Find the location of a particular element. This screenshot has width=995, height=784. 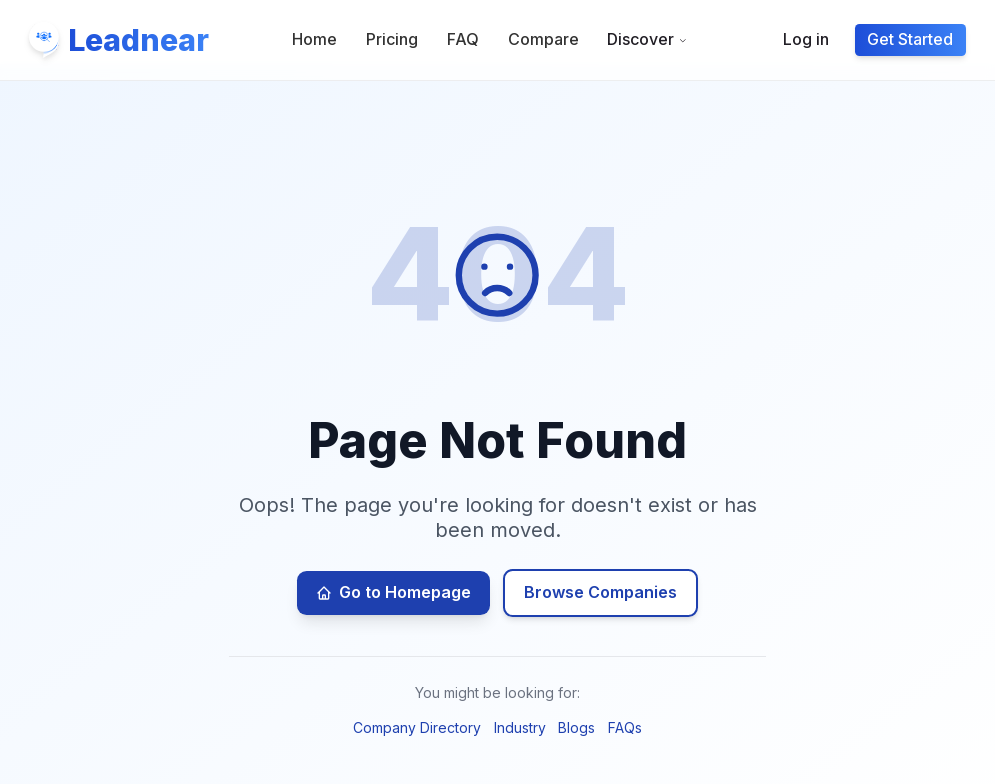

Industry is located at coordinates (520, 727).